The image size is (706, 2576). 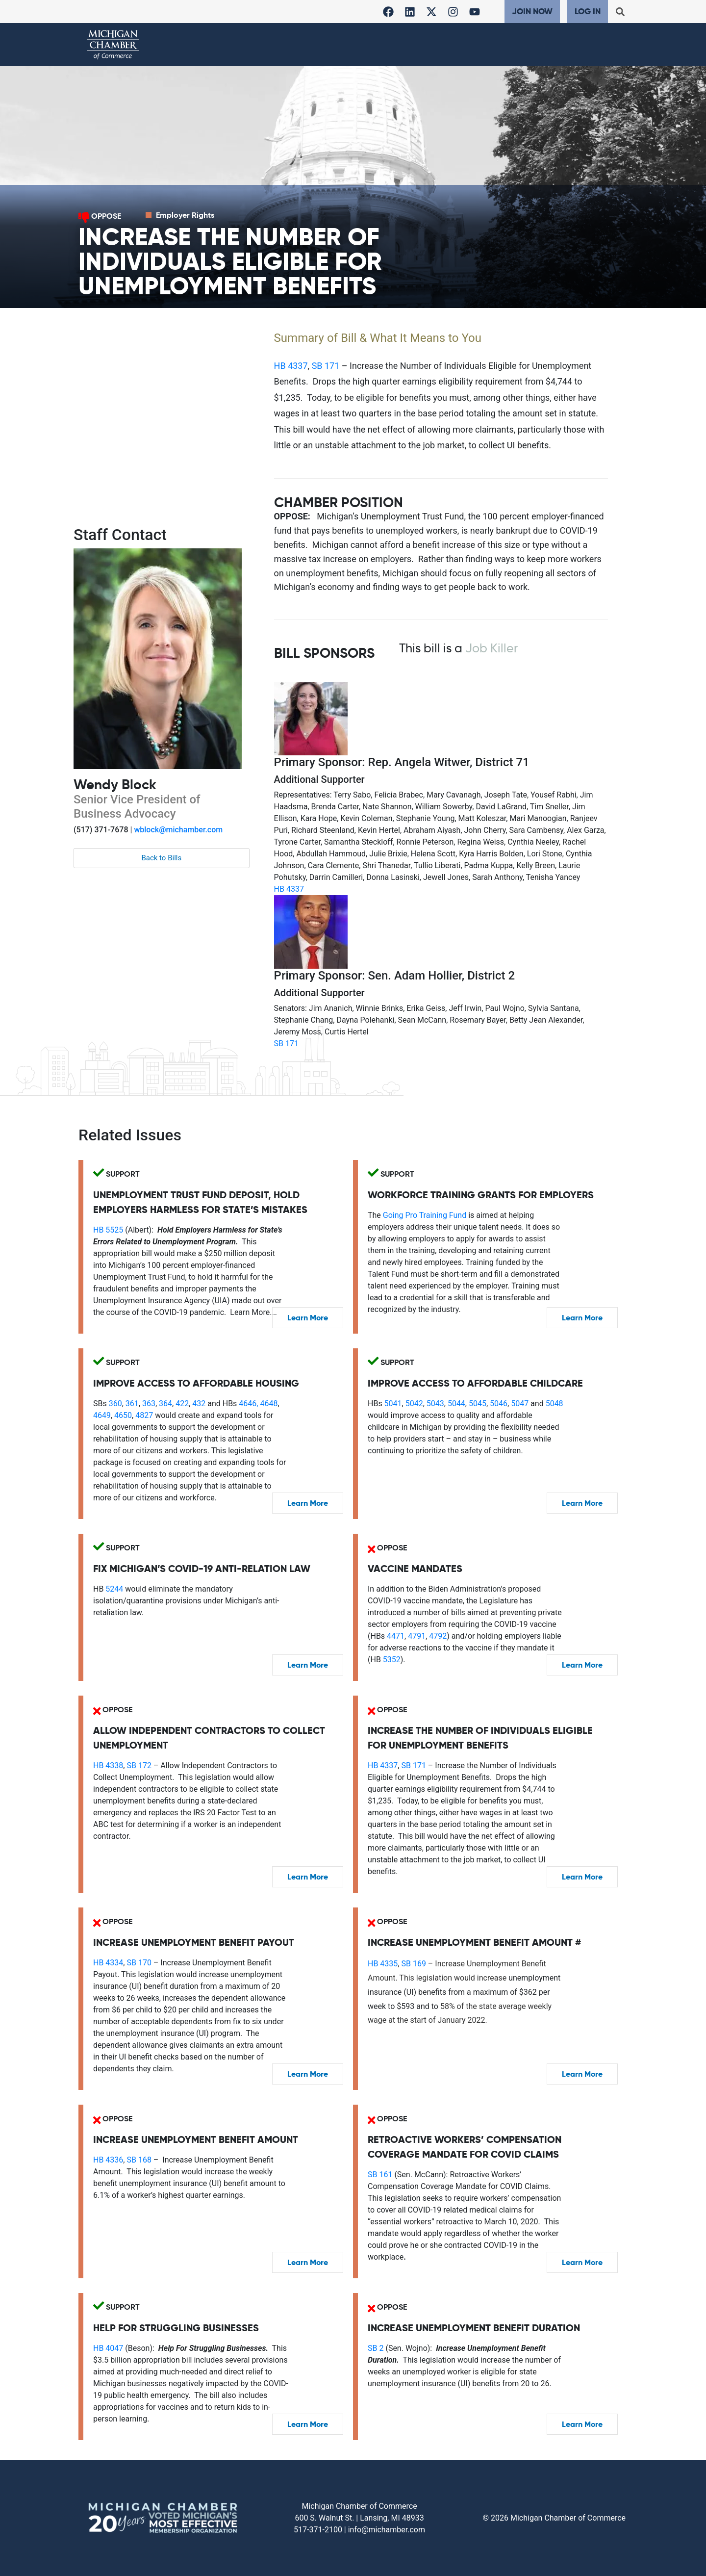 I want to click on 432, so click(x=198, y=1403).